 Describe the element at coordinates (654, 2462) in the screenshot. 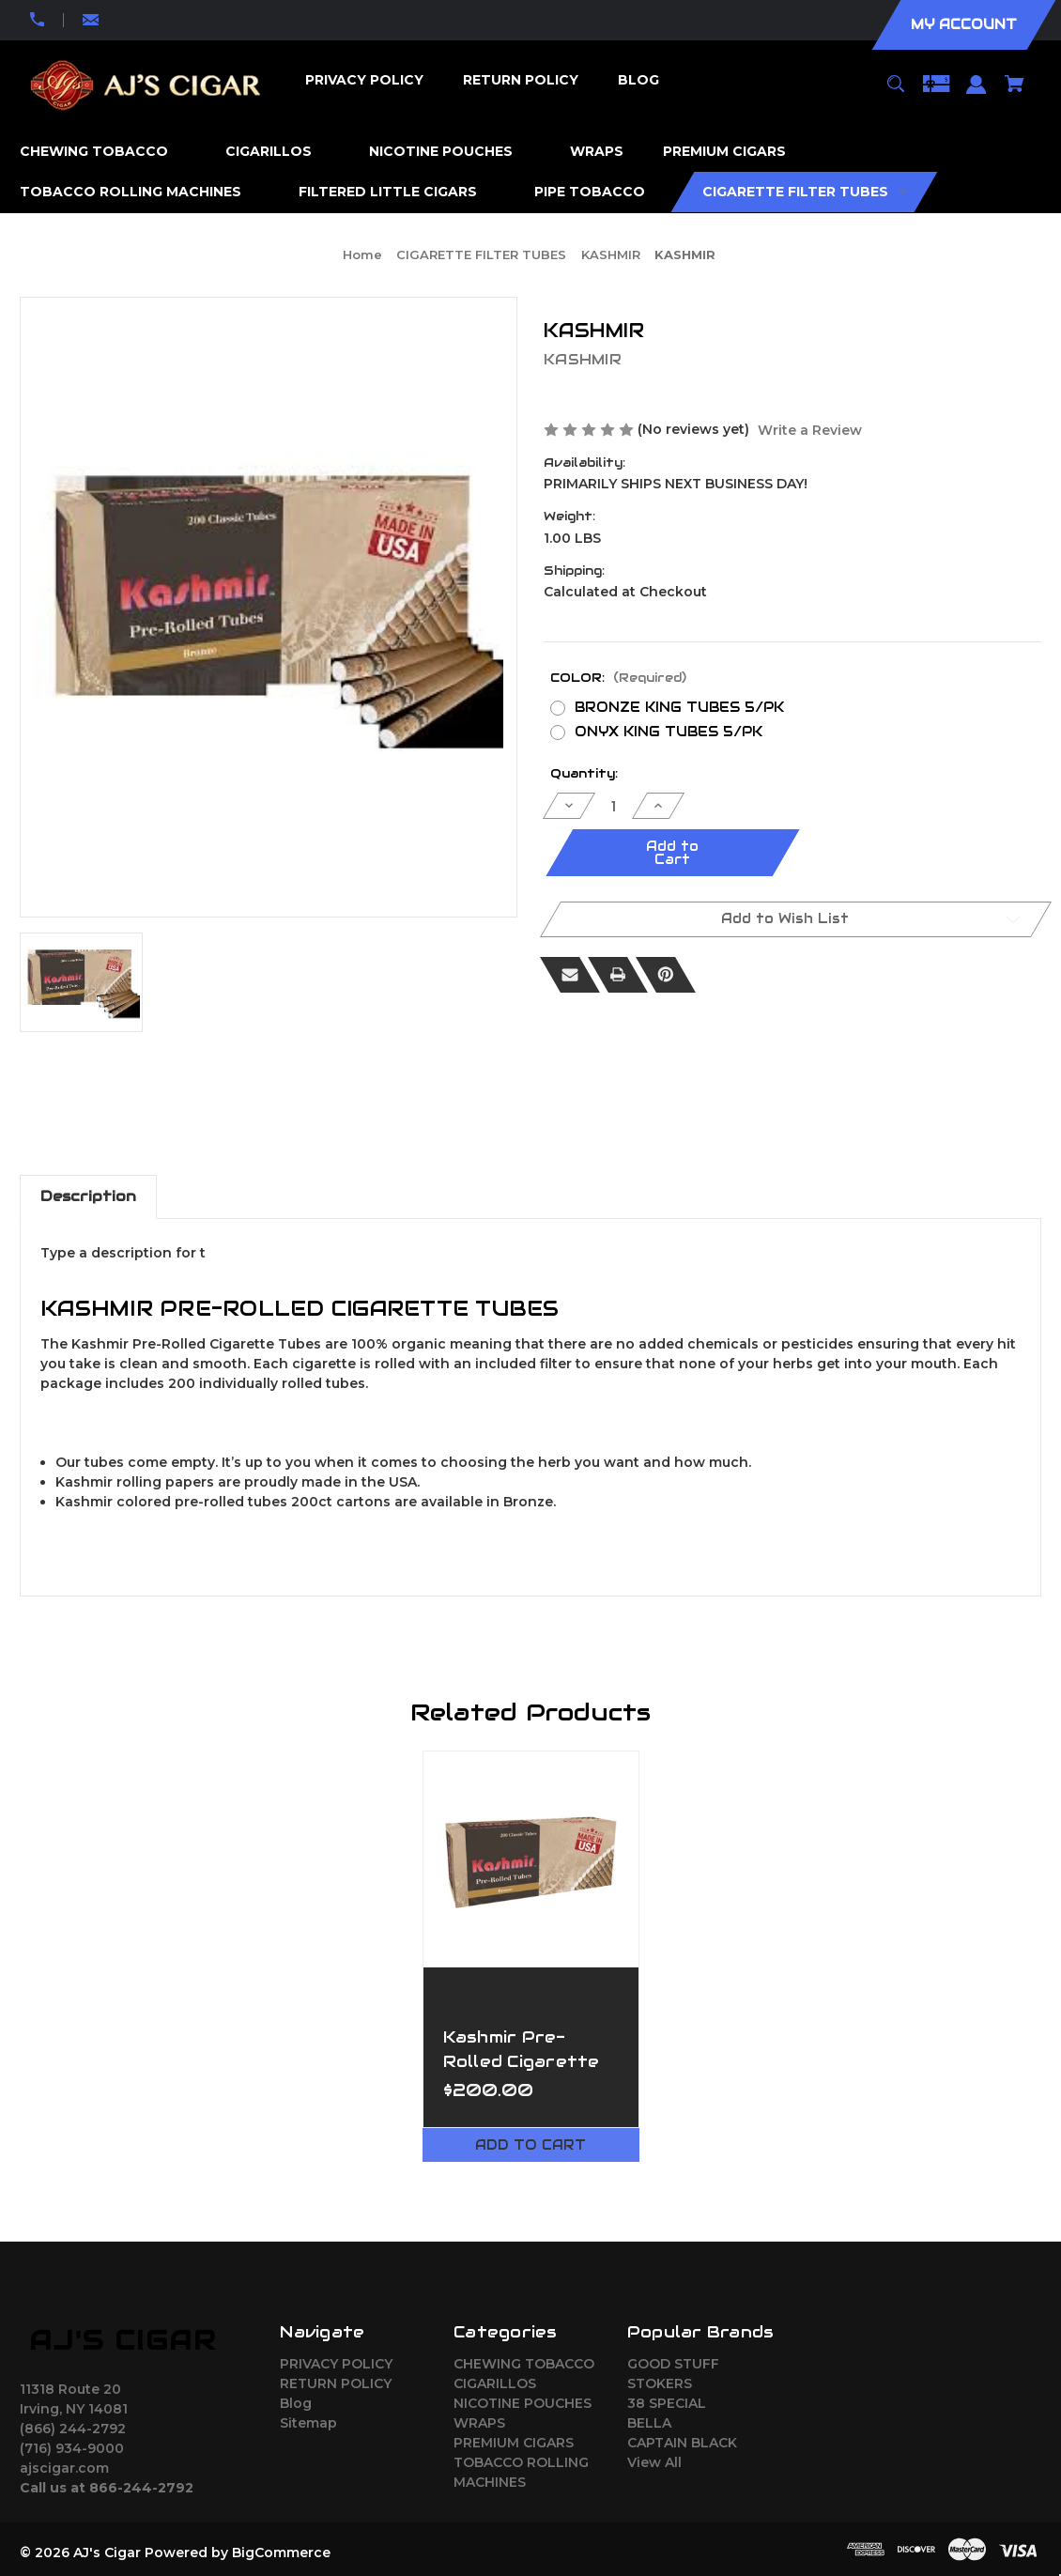

I see `View All` at that location.